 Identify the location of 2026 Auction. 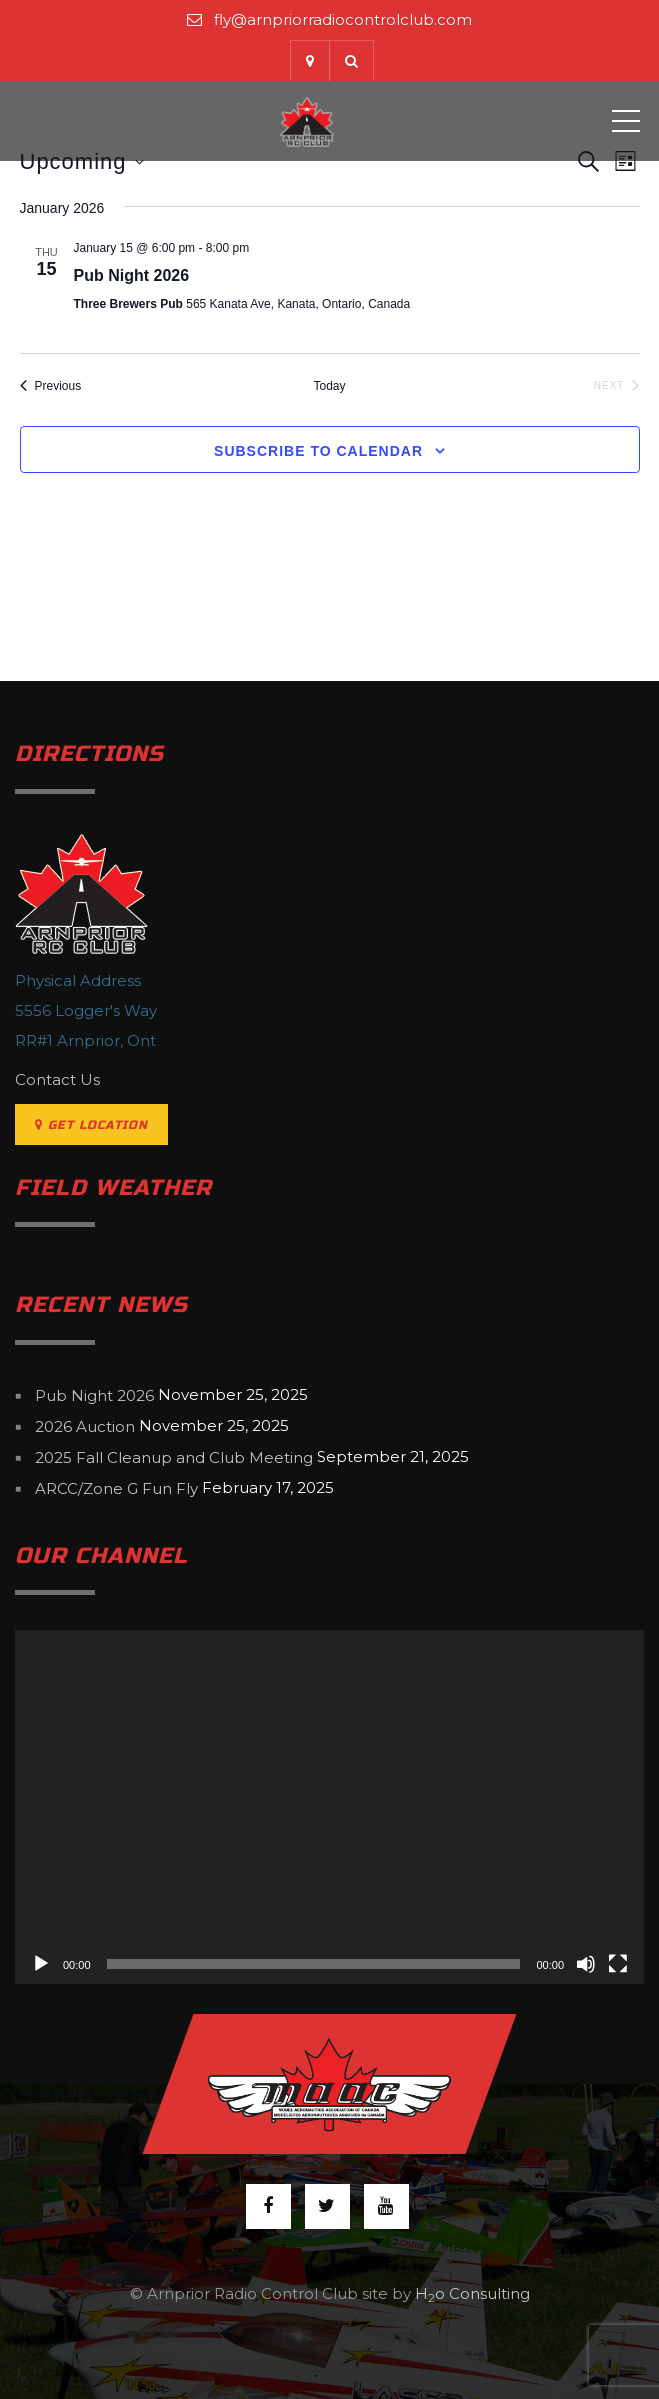
(85, 1426).